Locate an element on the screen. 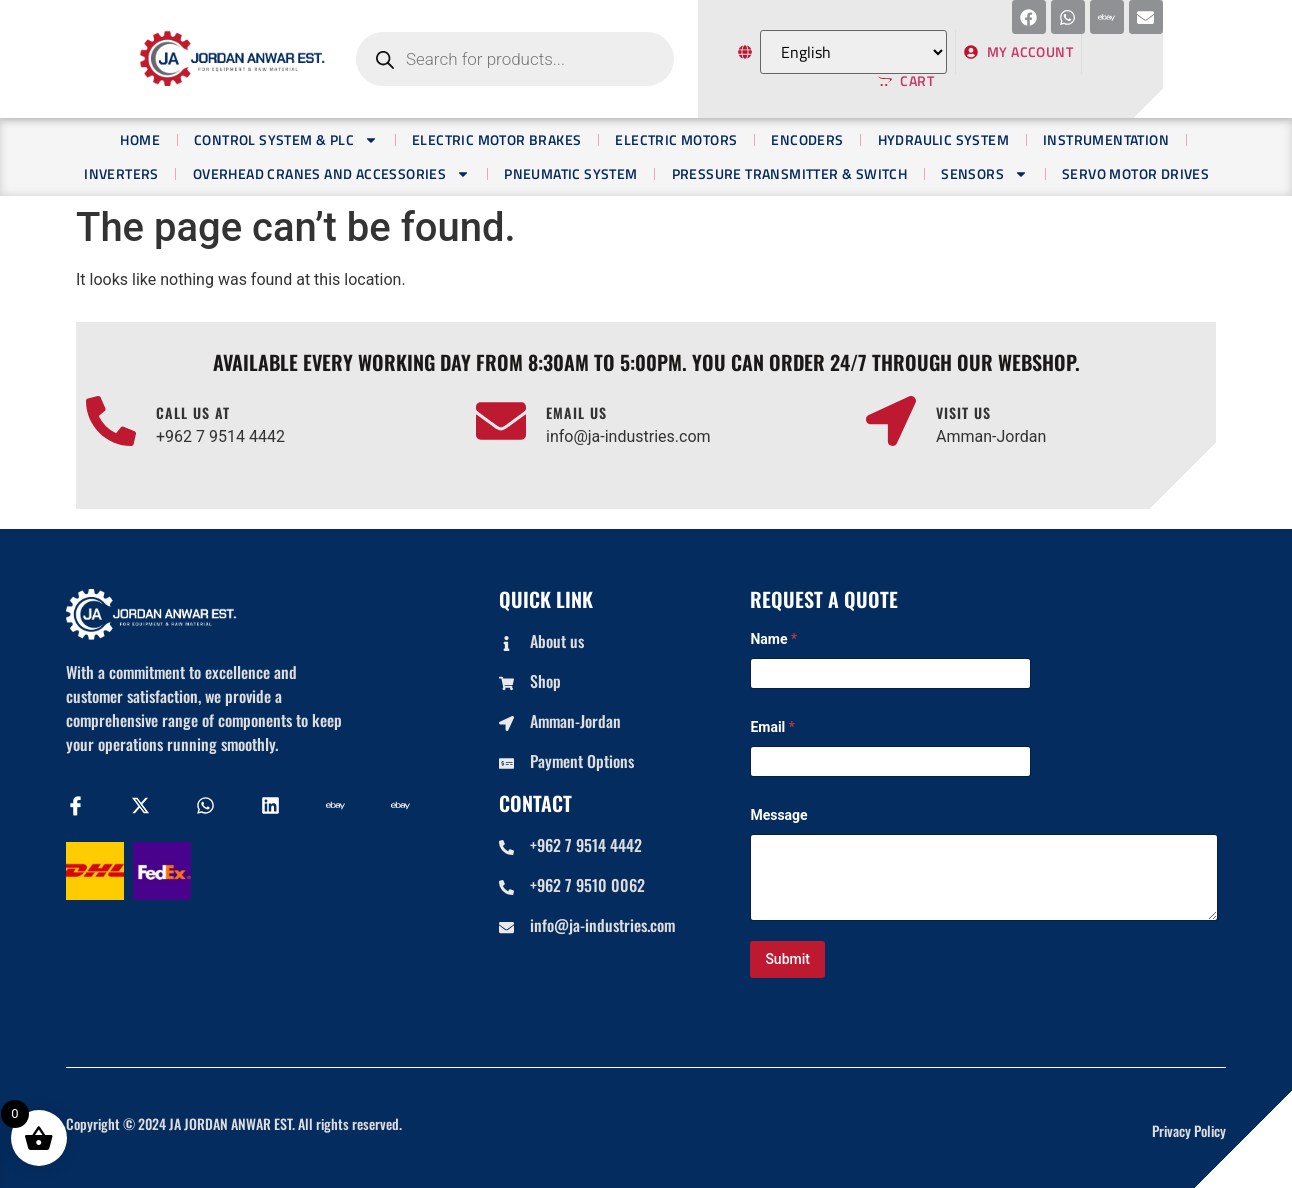  Instrumentation is located at coordinates (1106, 139).